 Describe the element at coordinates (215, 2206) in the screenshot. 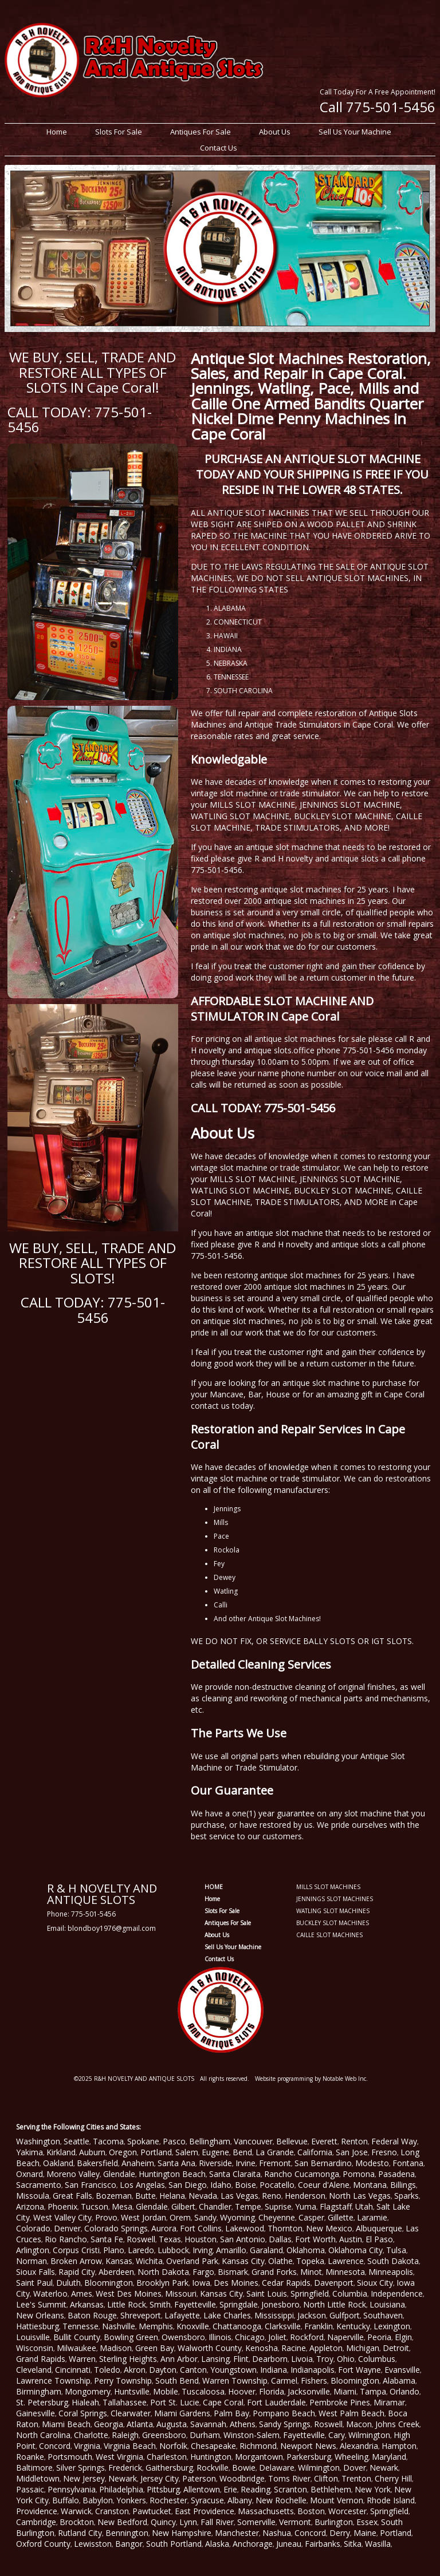

I see `Chandler` at that location.